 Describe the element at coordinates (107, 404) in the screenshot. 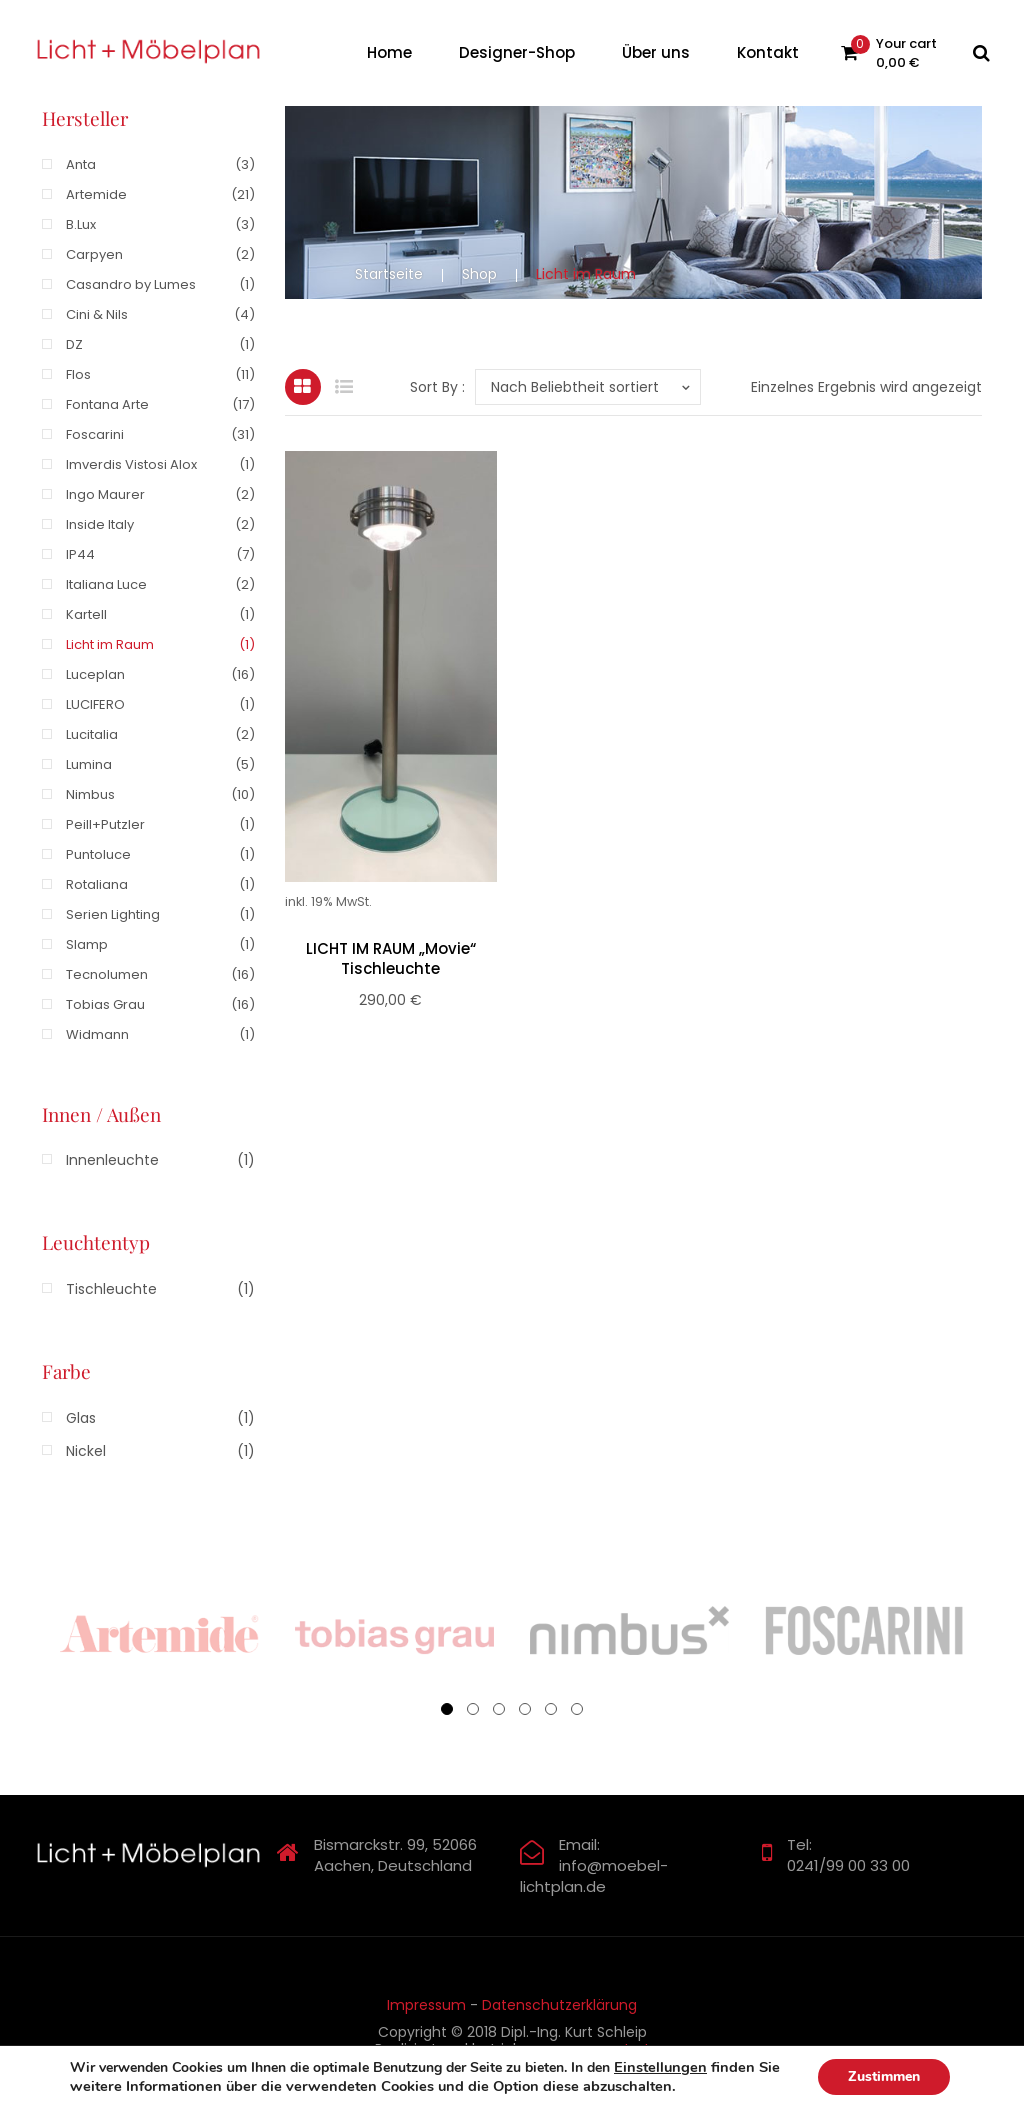

I see `Fontana Arte` at that location.